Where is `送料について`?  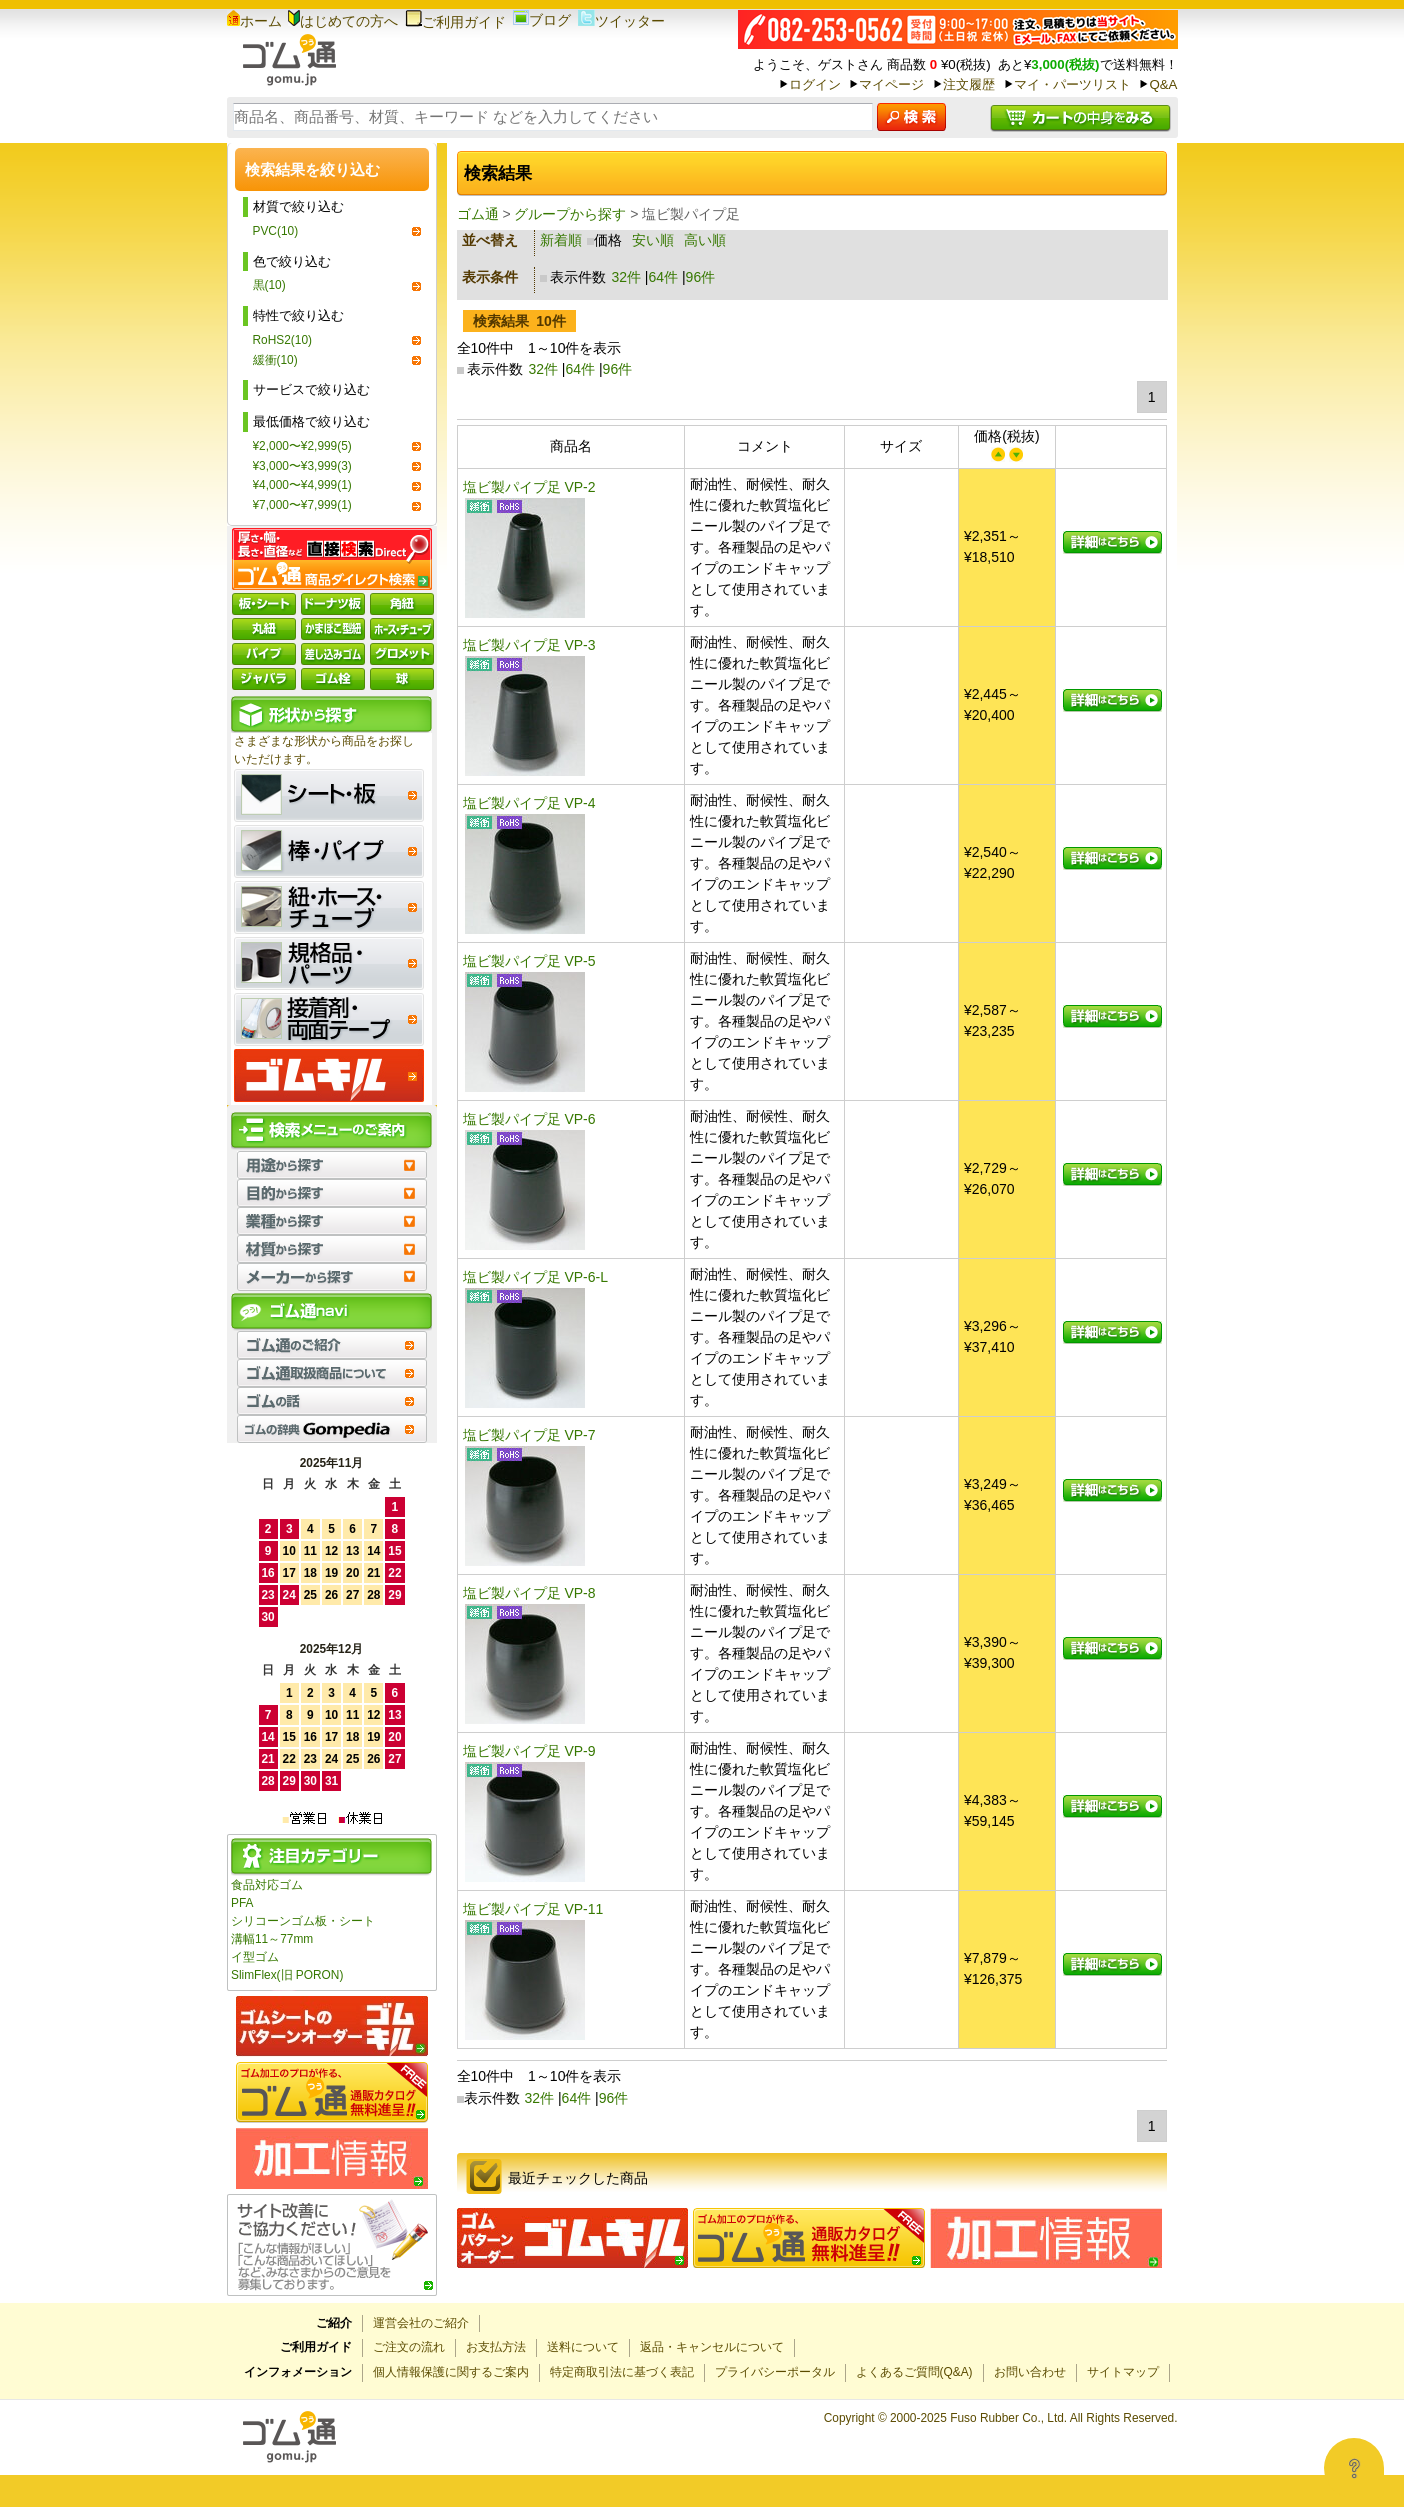 送料について is located at coordinates (583, 2347).